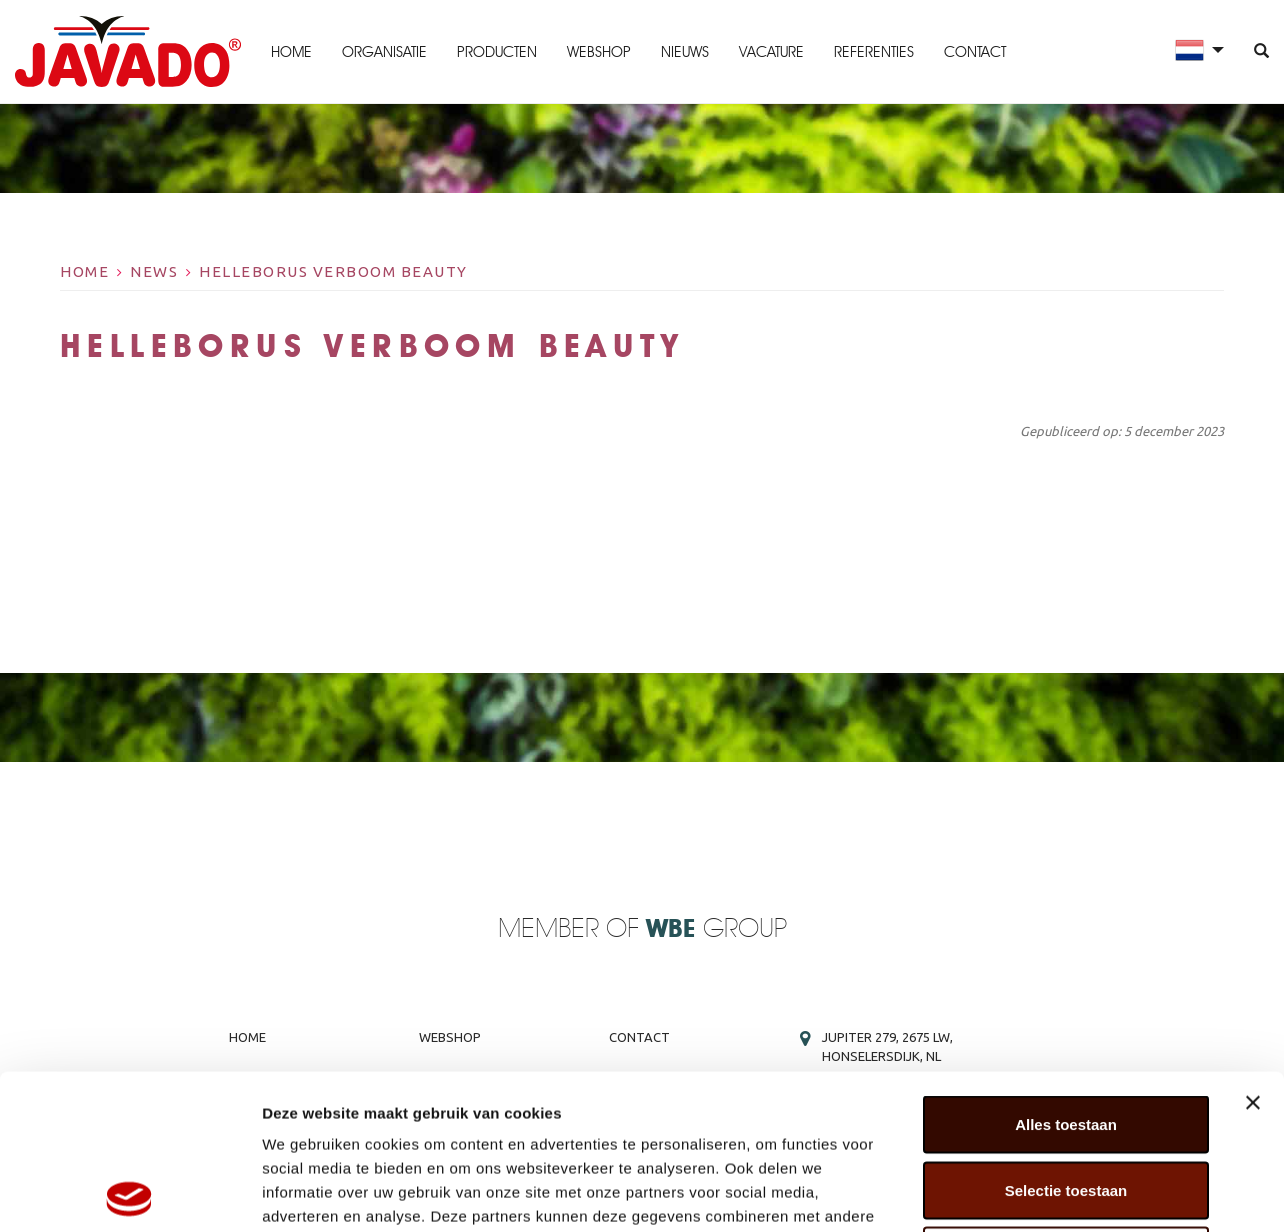 Image resolution: width=1284 pixels, height=1232 pixels. Describe the element at coordinates (384, 52) in the screenshot. I see `Organisatie` at that location.